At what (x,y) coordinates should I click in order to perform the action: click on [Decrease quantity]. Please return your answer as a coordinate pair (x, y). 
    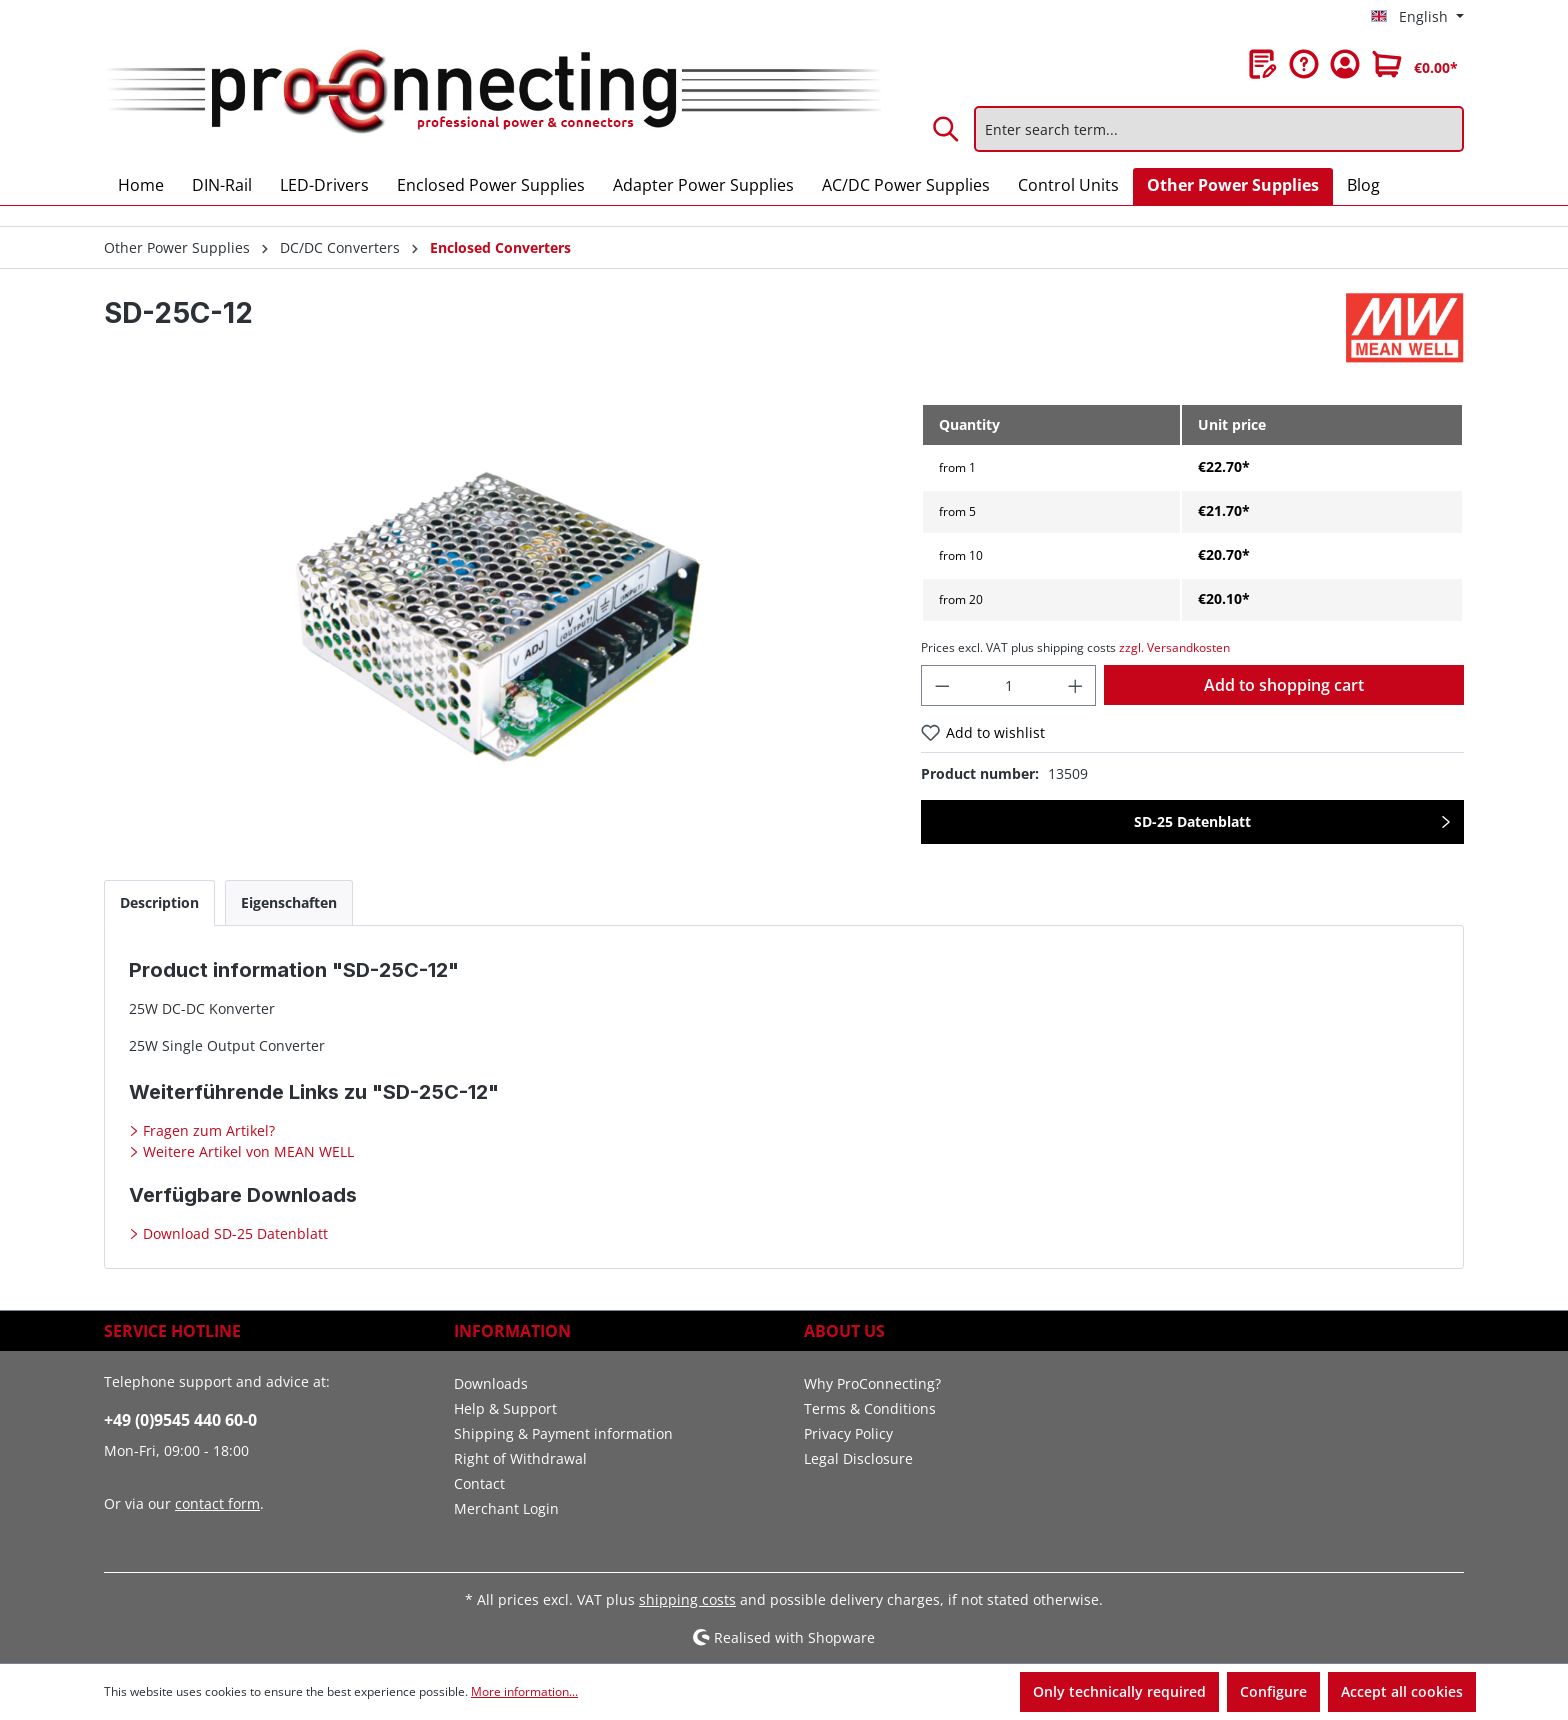
    Looking at the image, I should click on (942, 685).